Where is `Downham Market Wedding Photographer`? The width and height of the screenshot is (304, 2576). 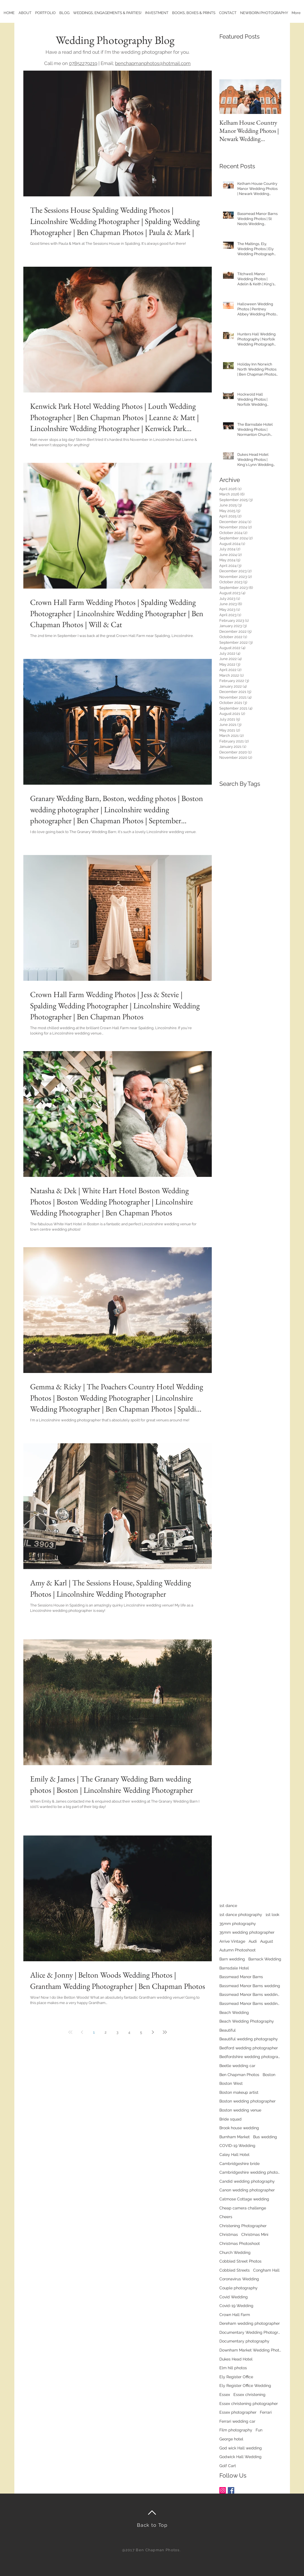 Downham Market Wedding Photographer is located at coordinates (250, 2350).